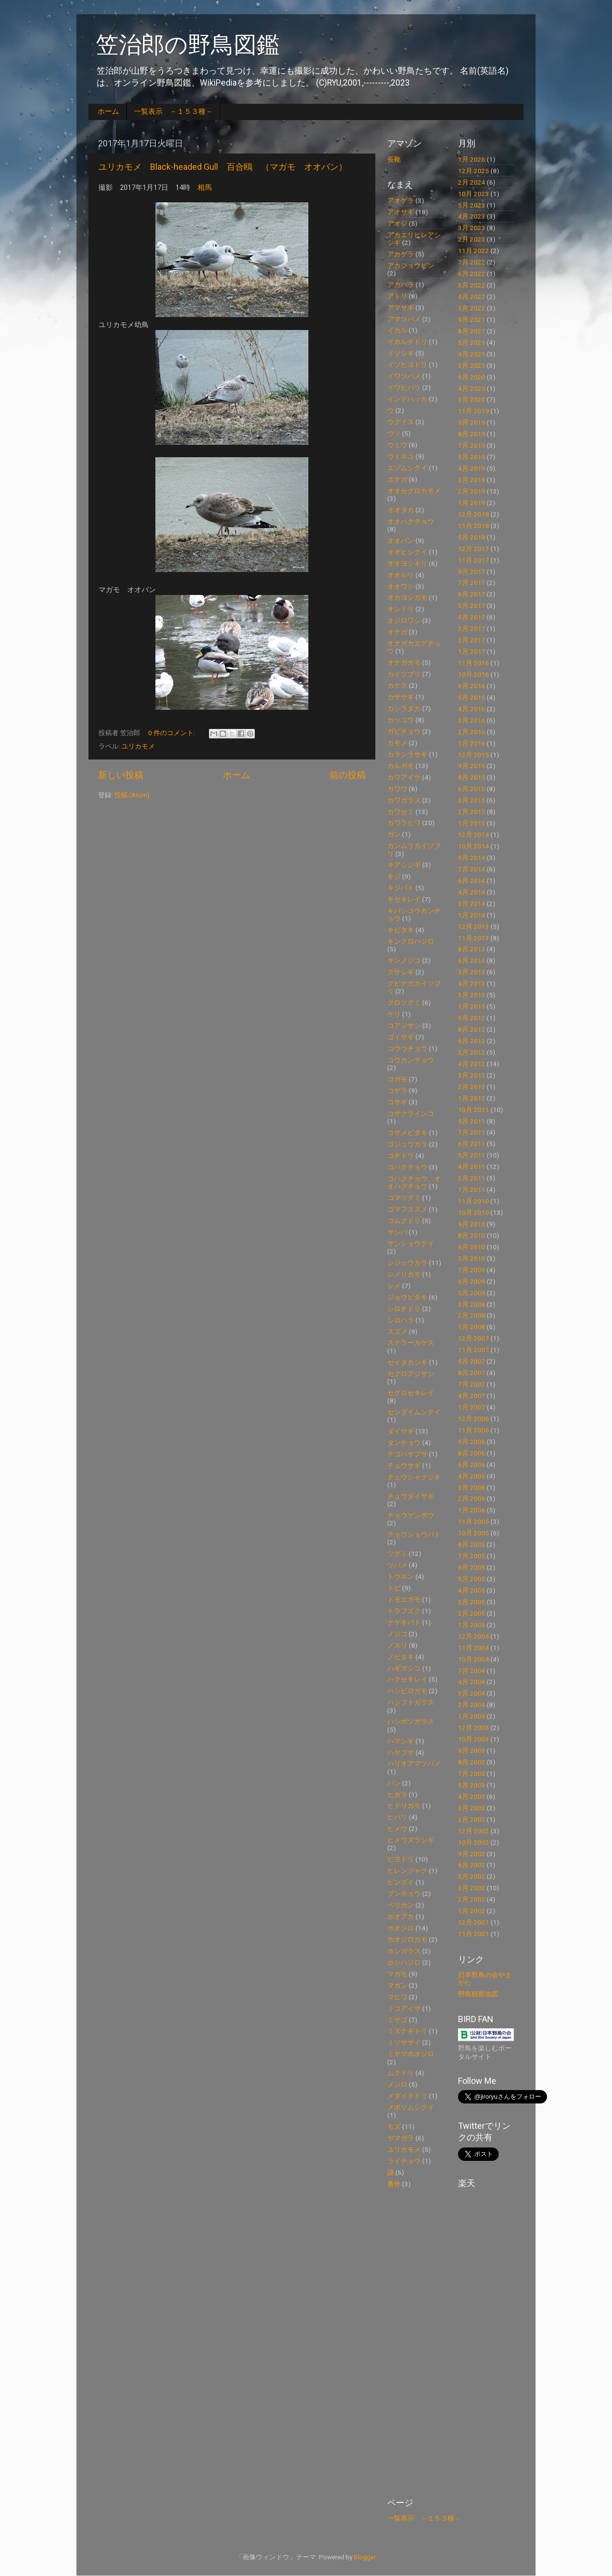 Image resolution: width=612 pixels, height=2576 pixels. I want to click on アトリ, so click(397, 296).